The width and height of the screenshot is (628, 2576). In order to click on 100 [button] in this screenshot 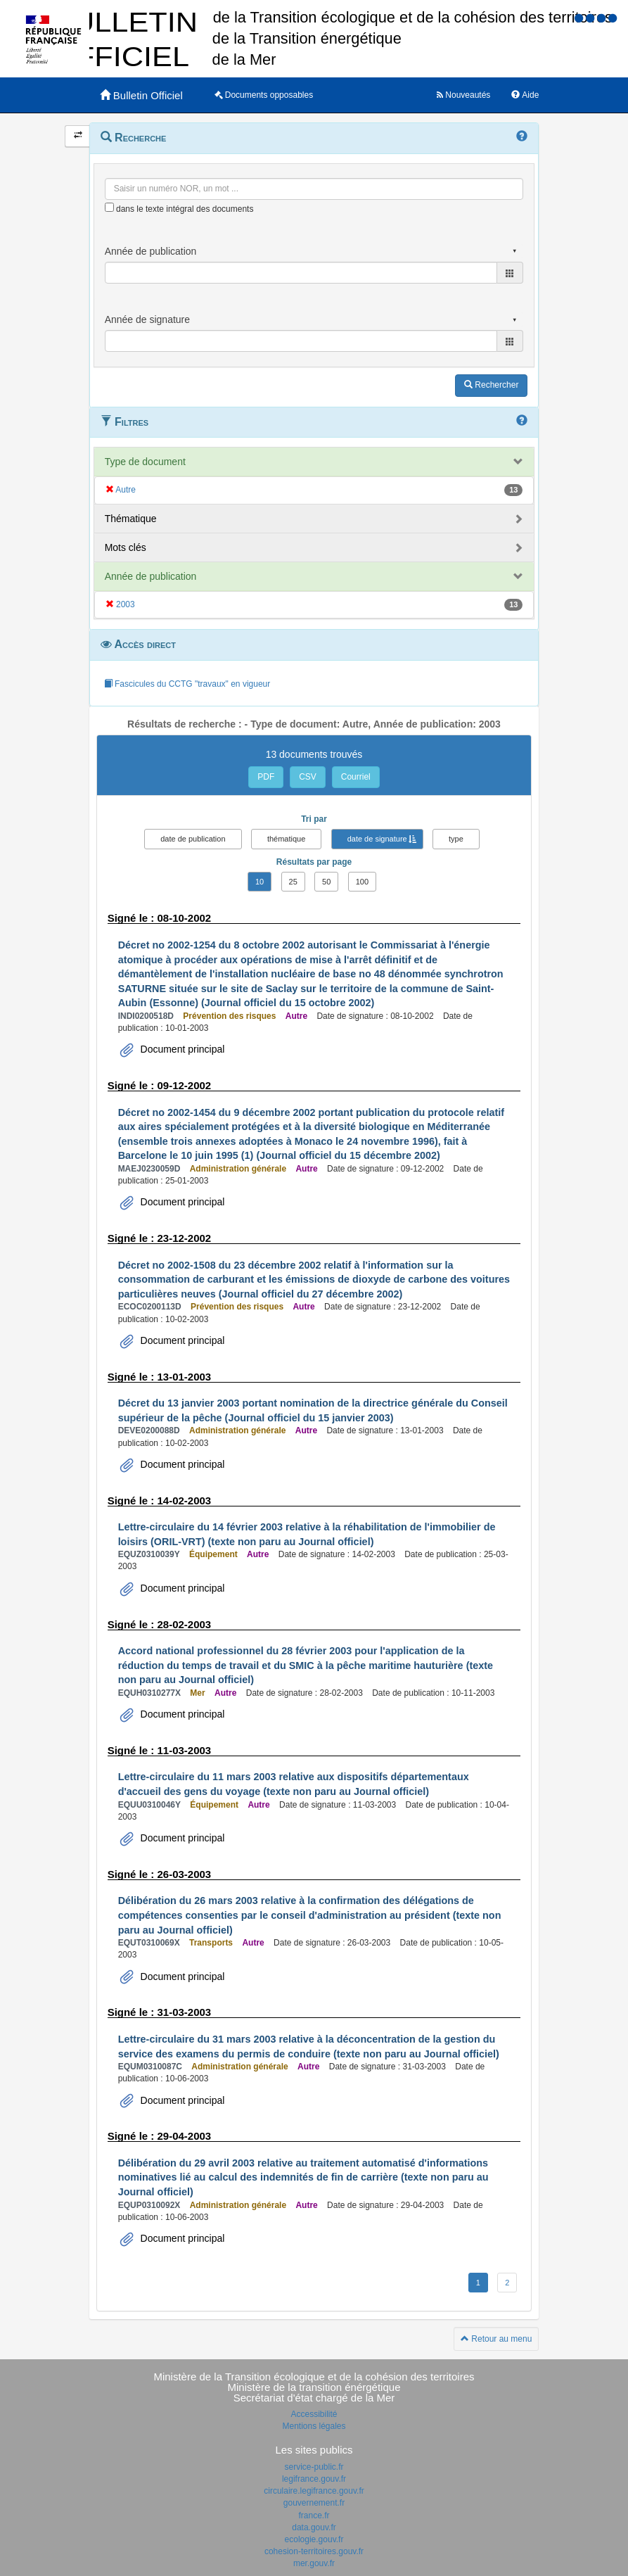, I will do `click(362, 881)`.